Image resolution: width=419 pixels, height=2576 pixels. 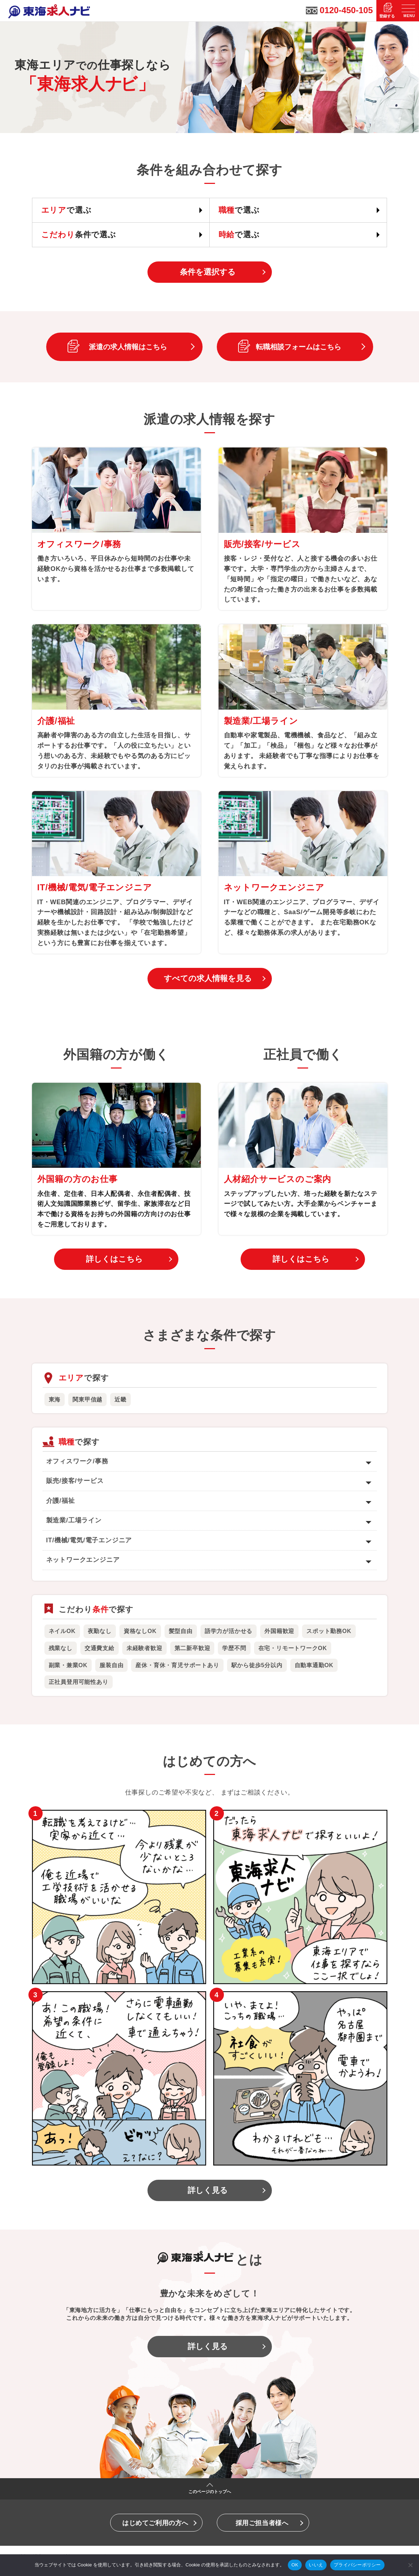 What do you see at coordinates (177, 1665) in the screenshot?
I see `産休・育休・育児サポートあり` at bounding box center [177, 1665].